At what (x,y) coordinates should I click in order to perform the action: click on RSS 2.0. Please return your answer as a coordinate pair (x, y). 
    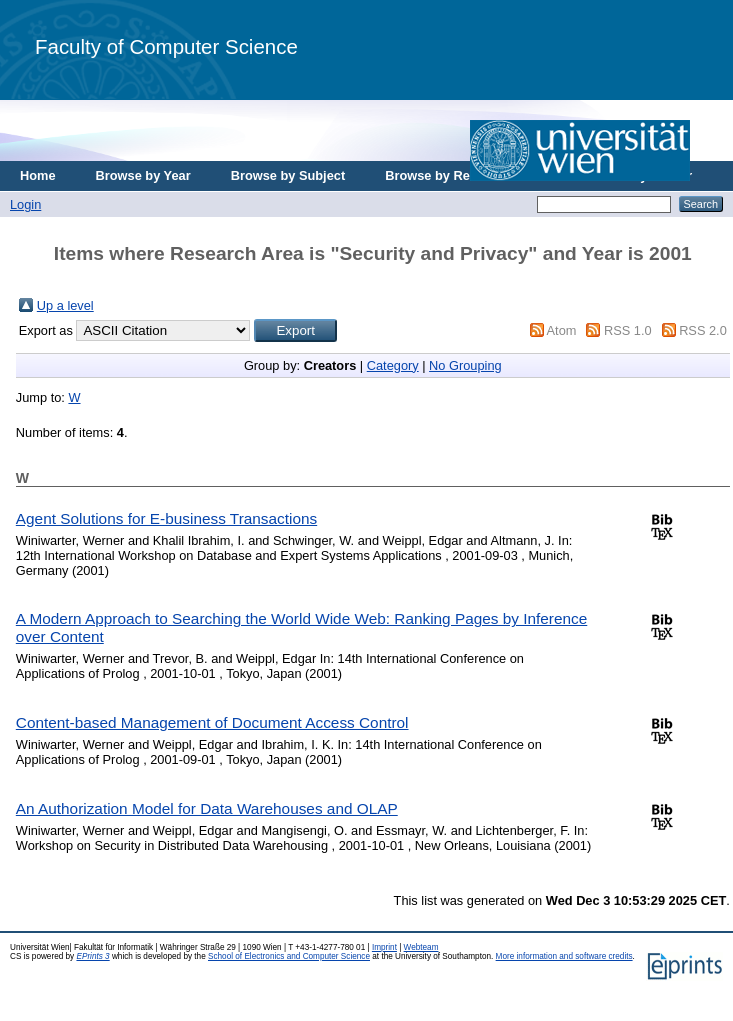
    Looking at the image, I should click on (703, 330).